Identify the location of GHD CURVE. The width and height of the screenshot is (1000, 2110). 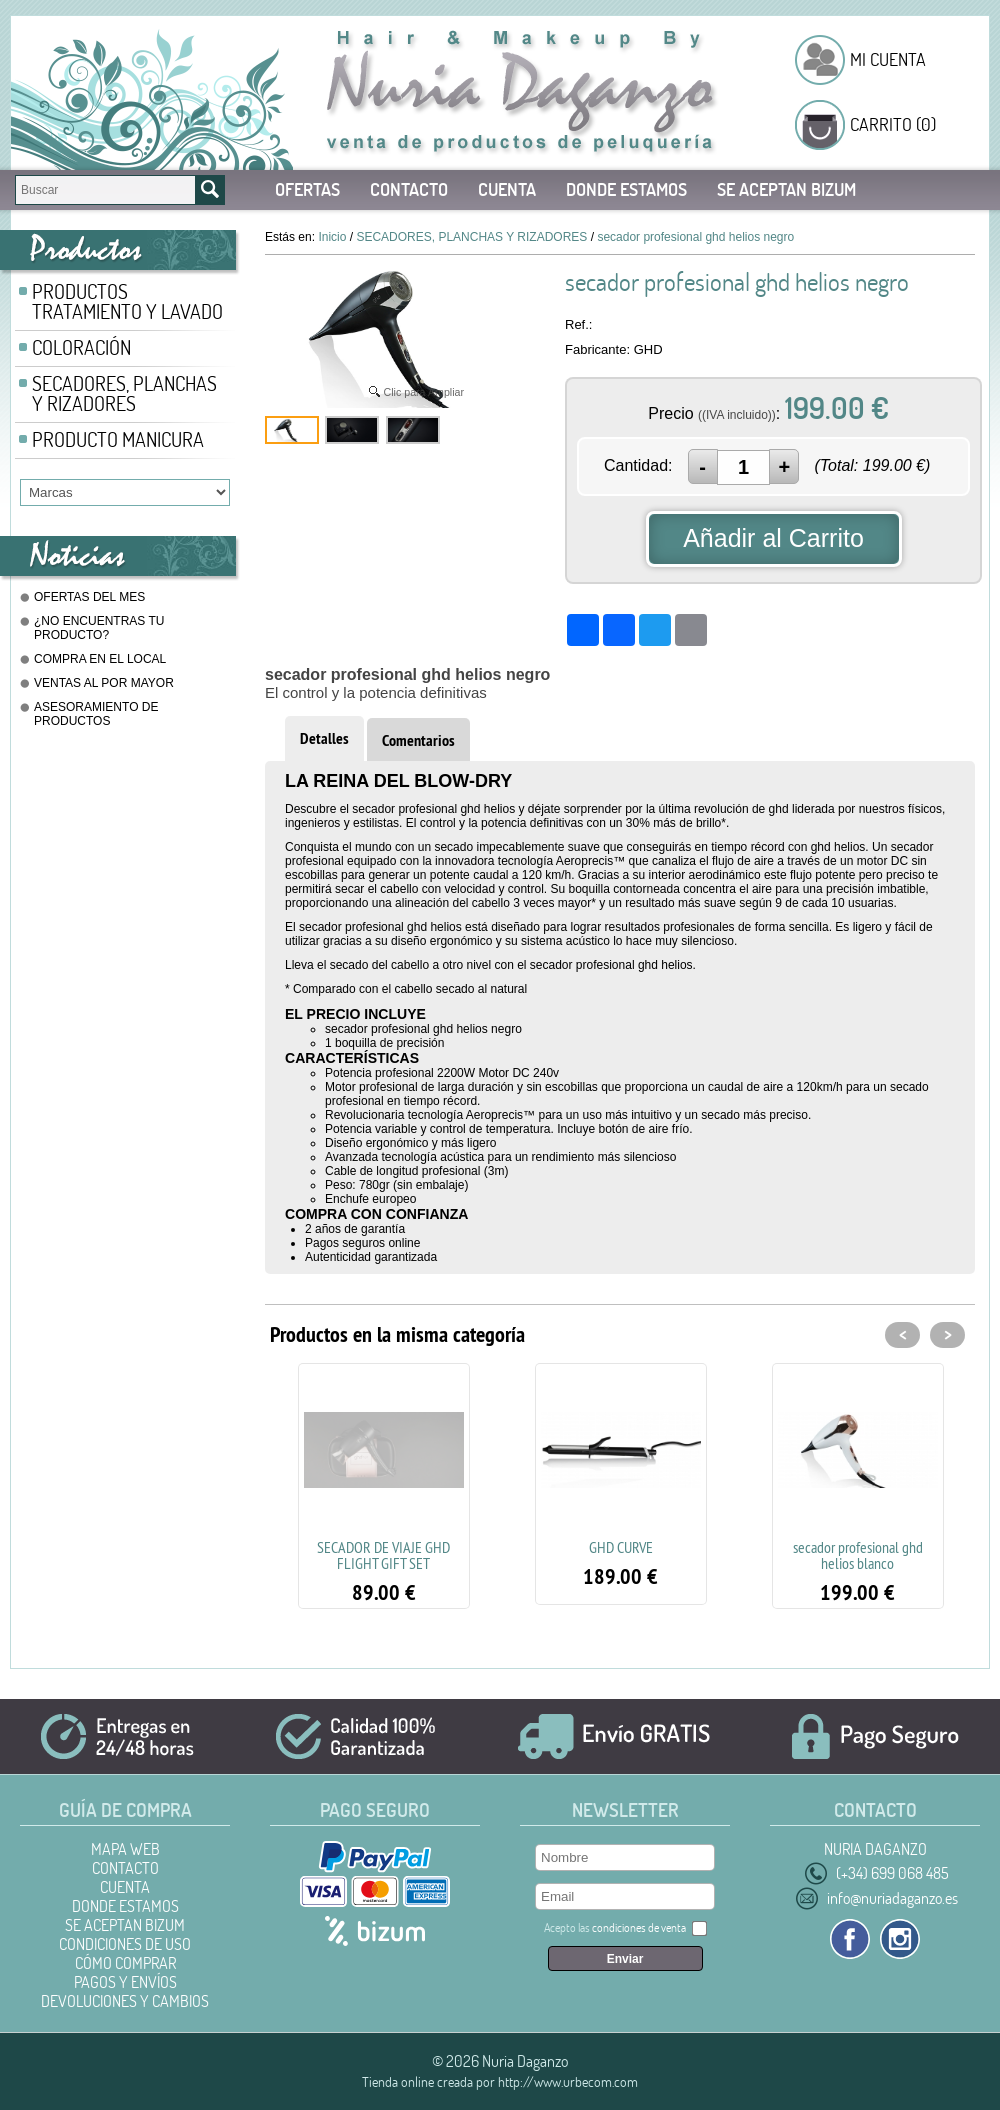
(621, 1547).